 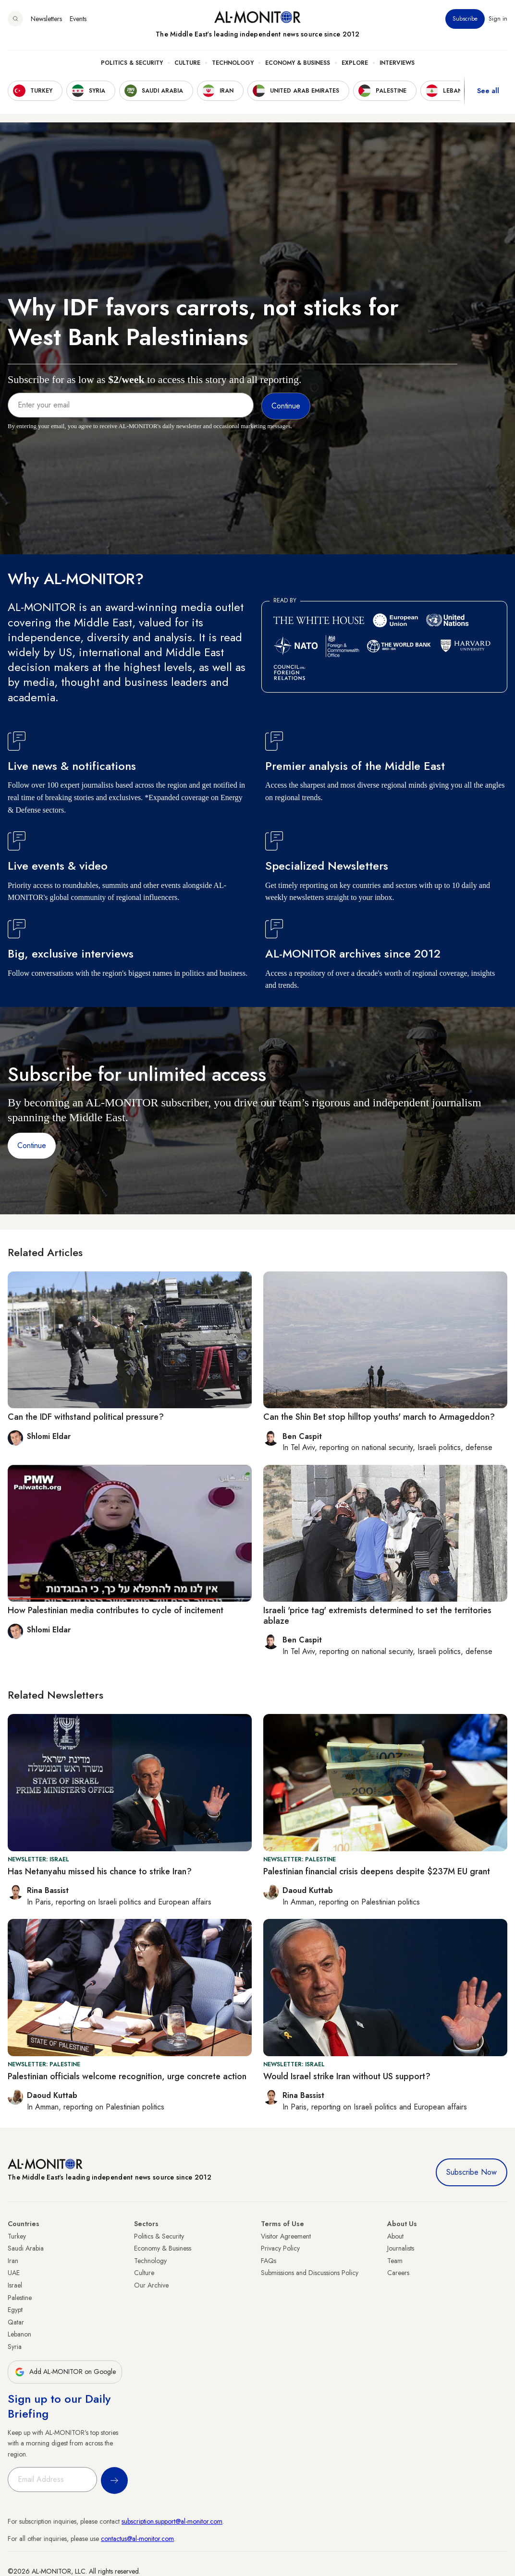 What do you see at coordinates (127, 2076) in the screenshot?
I see `Palestinian officials welcome recognition, urge concrete action` at bounding box center [127, 2076].